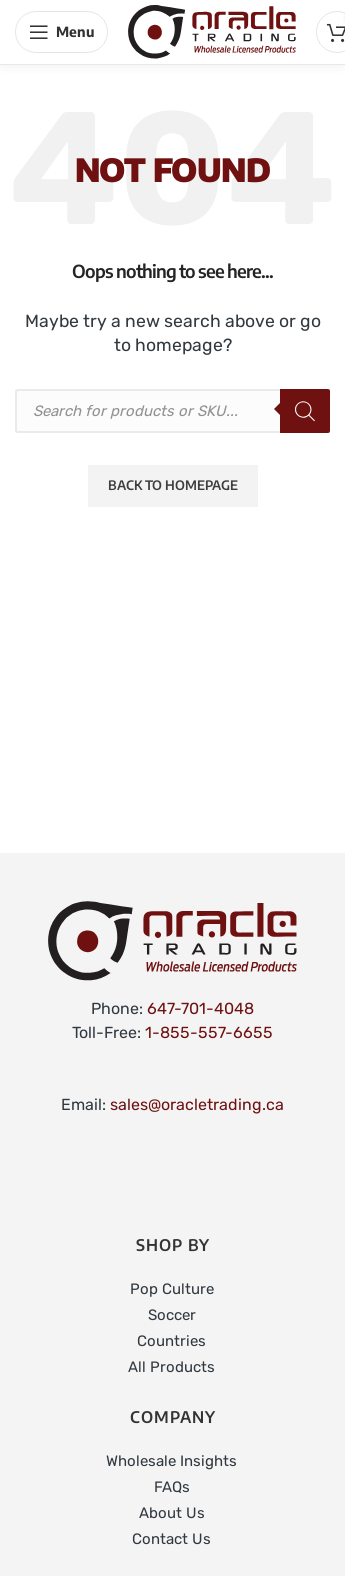 The width and height of the screenshot is (360, 1576). Describe the element at coordinates (172, 1289) in the screenshot. I see `Pop Culture` at that location.